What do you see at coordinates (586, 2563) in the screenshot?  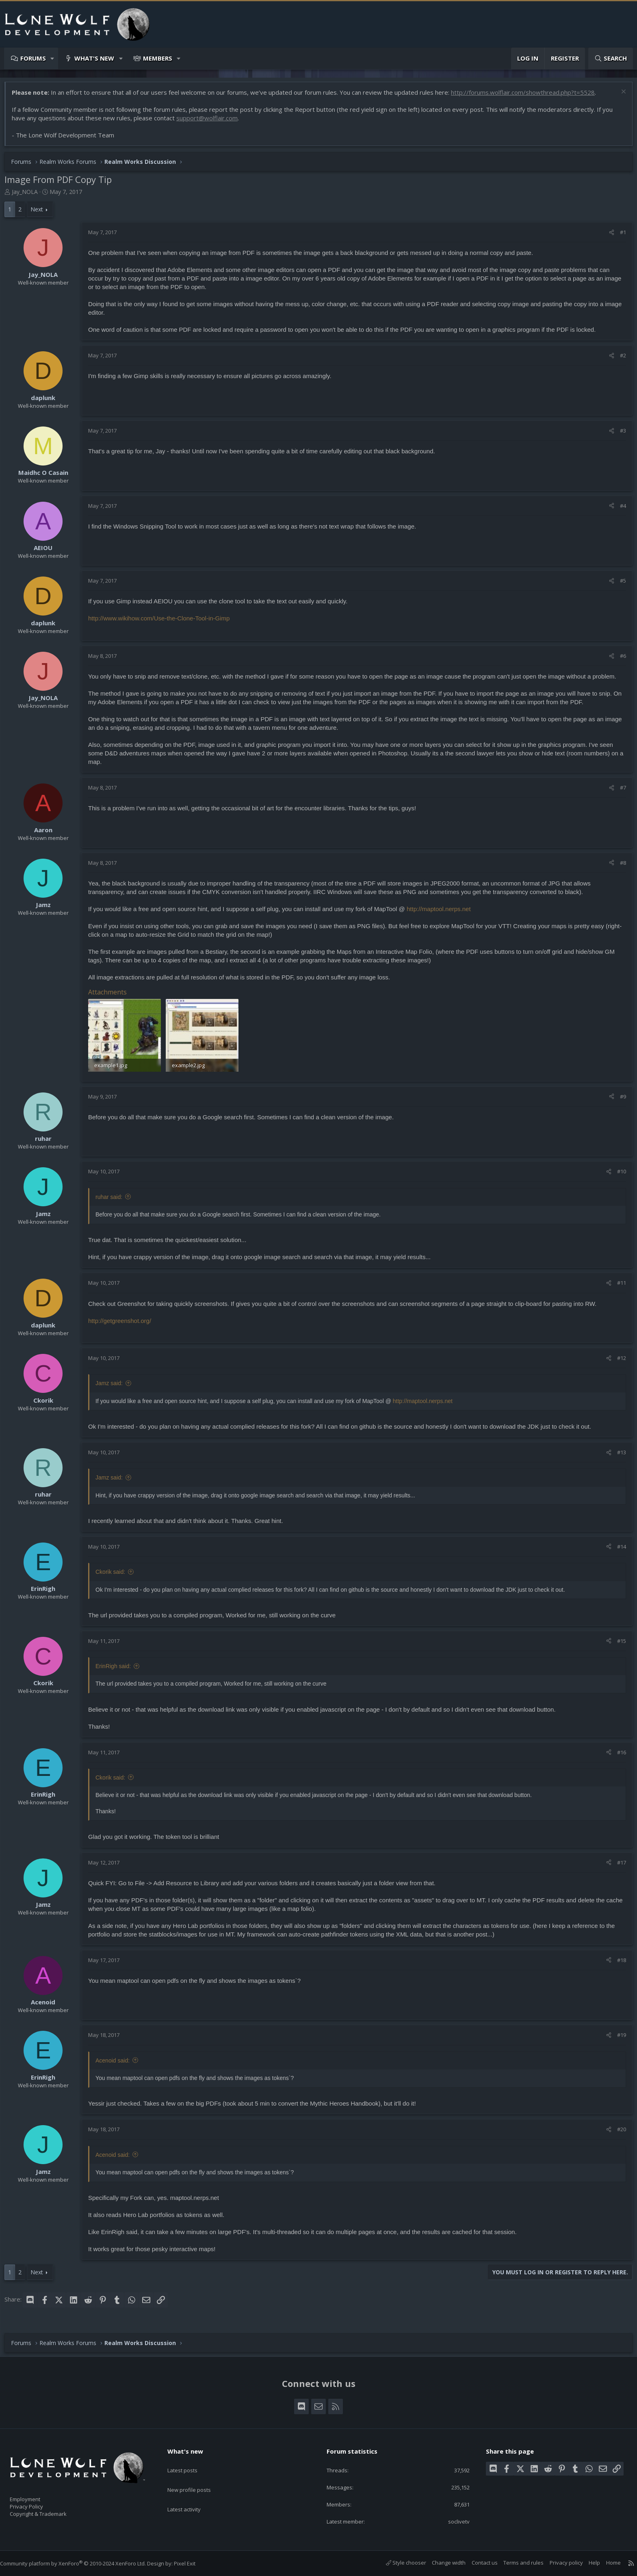 I see `Help` at bounding box center [586, 2563].